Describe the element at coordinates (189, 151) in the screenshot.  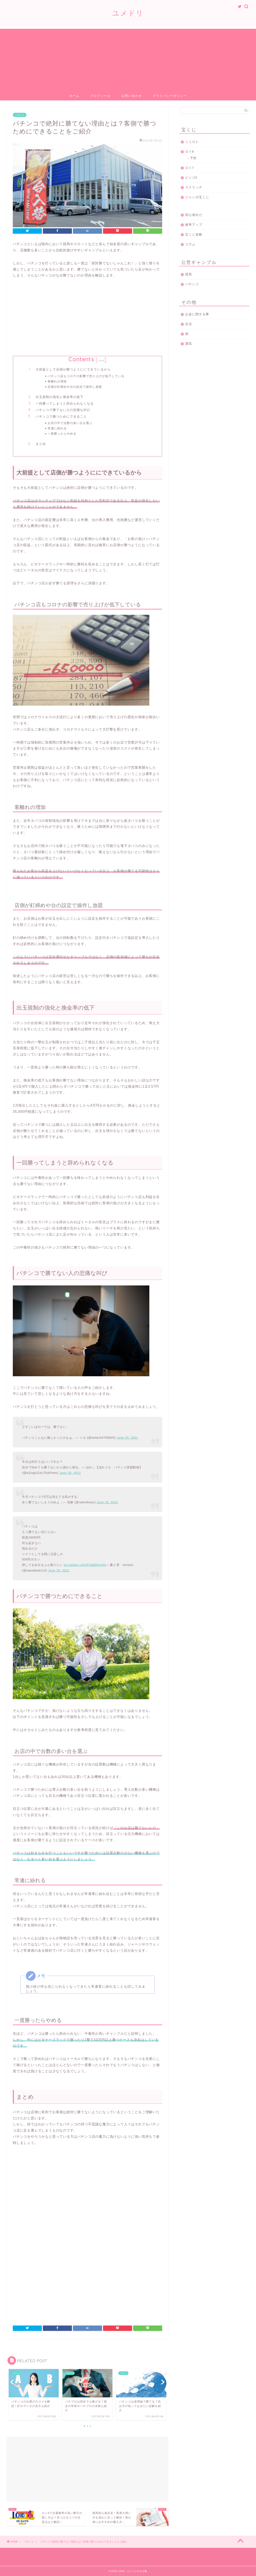
I see `ロト6` at that location.